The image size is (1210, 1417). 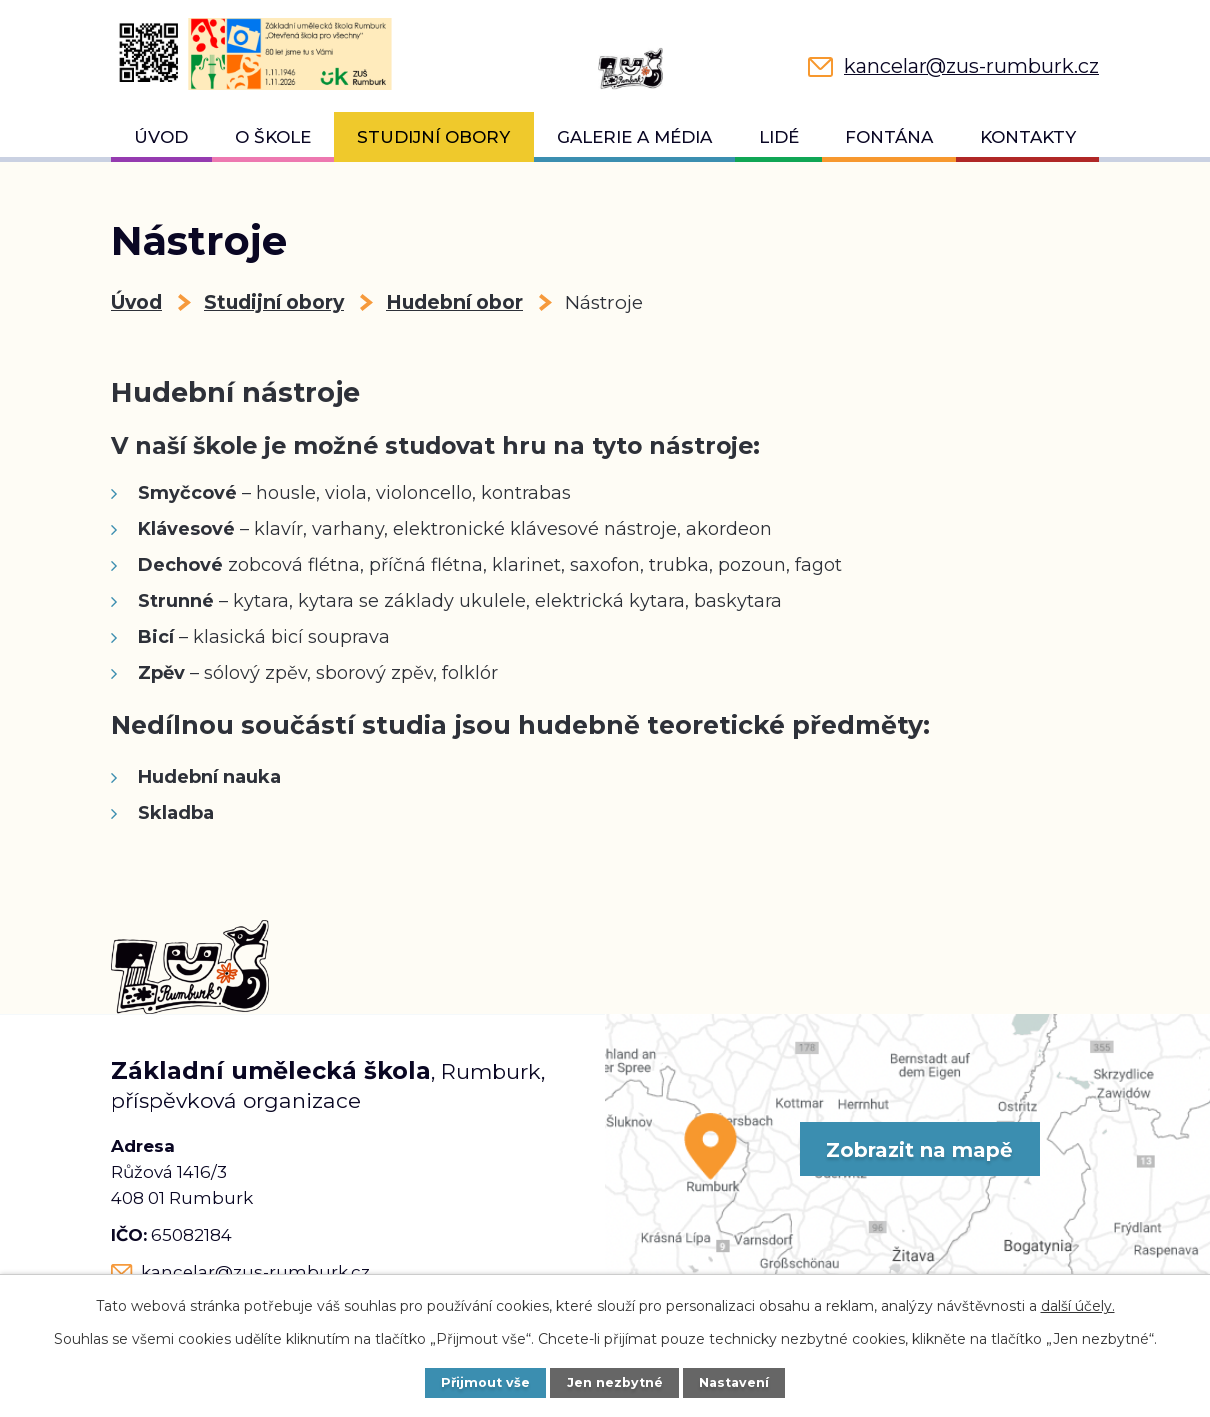 What do you see at coordinates (615, 1382) in the screenshot?
I see `Jen nezbytné` at bounding box center [615, 1382].